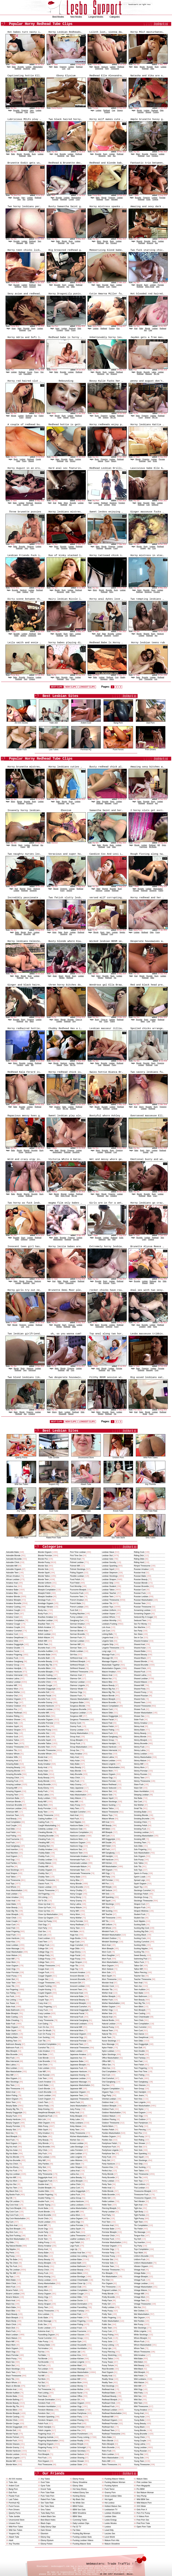 This screenshot has width=172, height=2576. What do you see at coordinates (13, 2235) in the screenshot?
I see `Big Dick Fucking` at bounding box center [13, 2235].